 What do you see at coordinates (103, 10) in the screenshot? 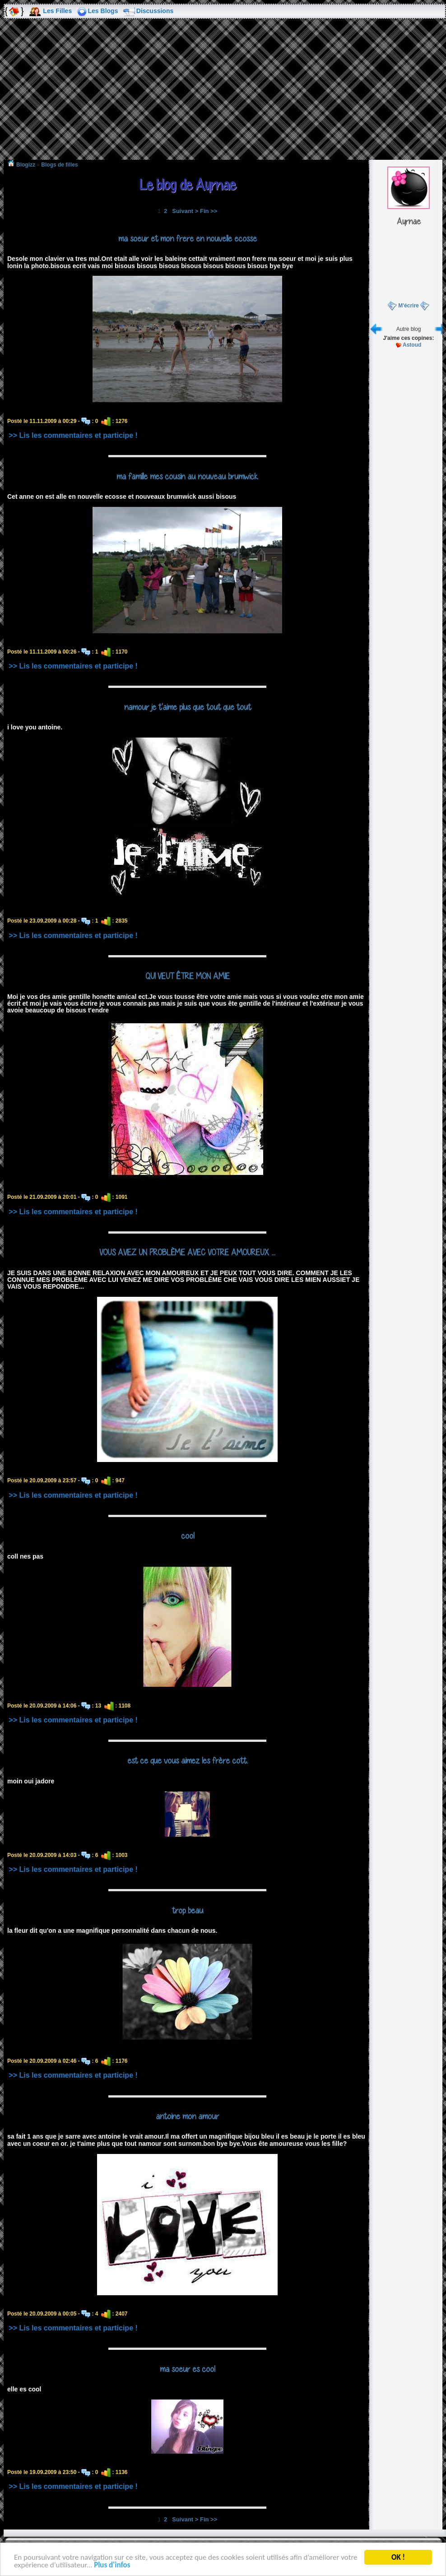
I see `Les Blogs` at bounding box center [103, 10].